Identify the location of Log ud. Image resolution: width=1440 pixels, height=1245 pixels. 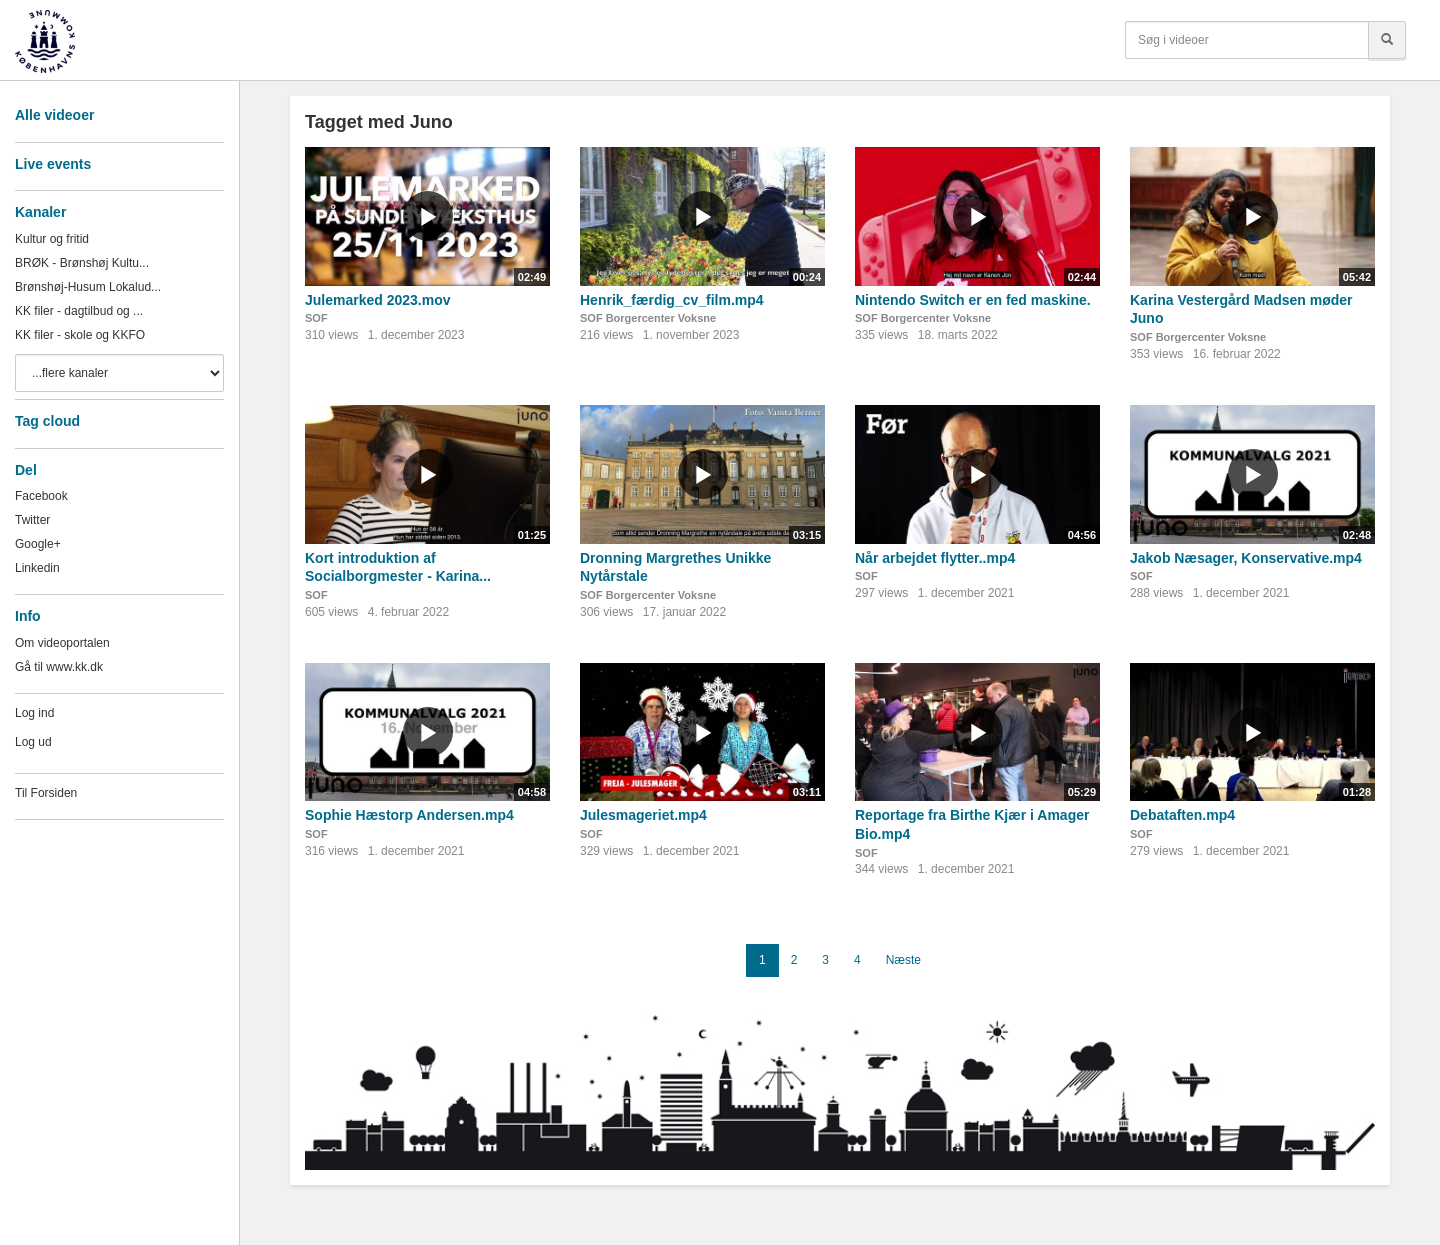
(33, 742).